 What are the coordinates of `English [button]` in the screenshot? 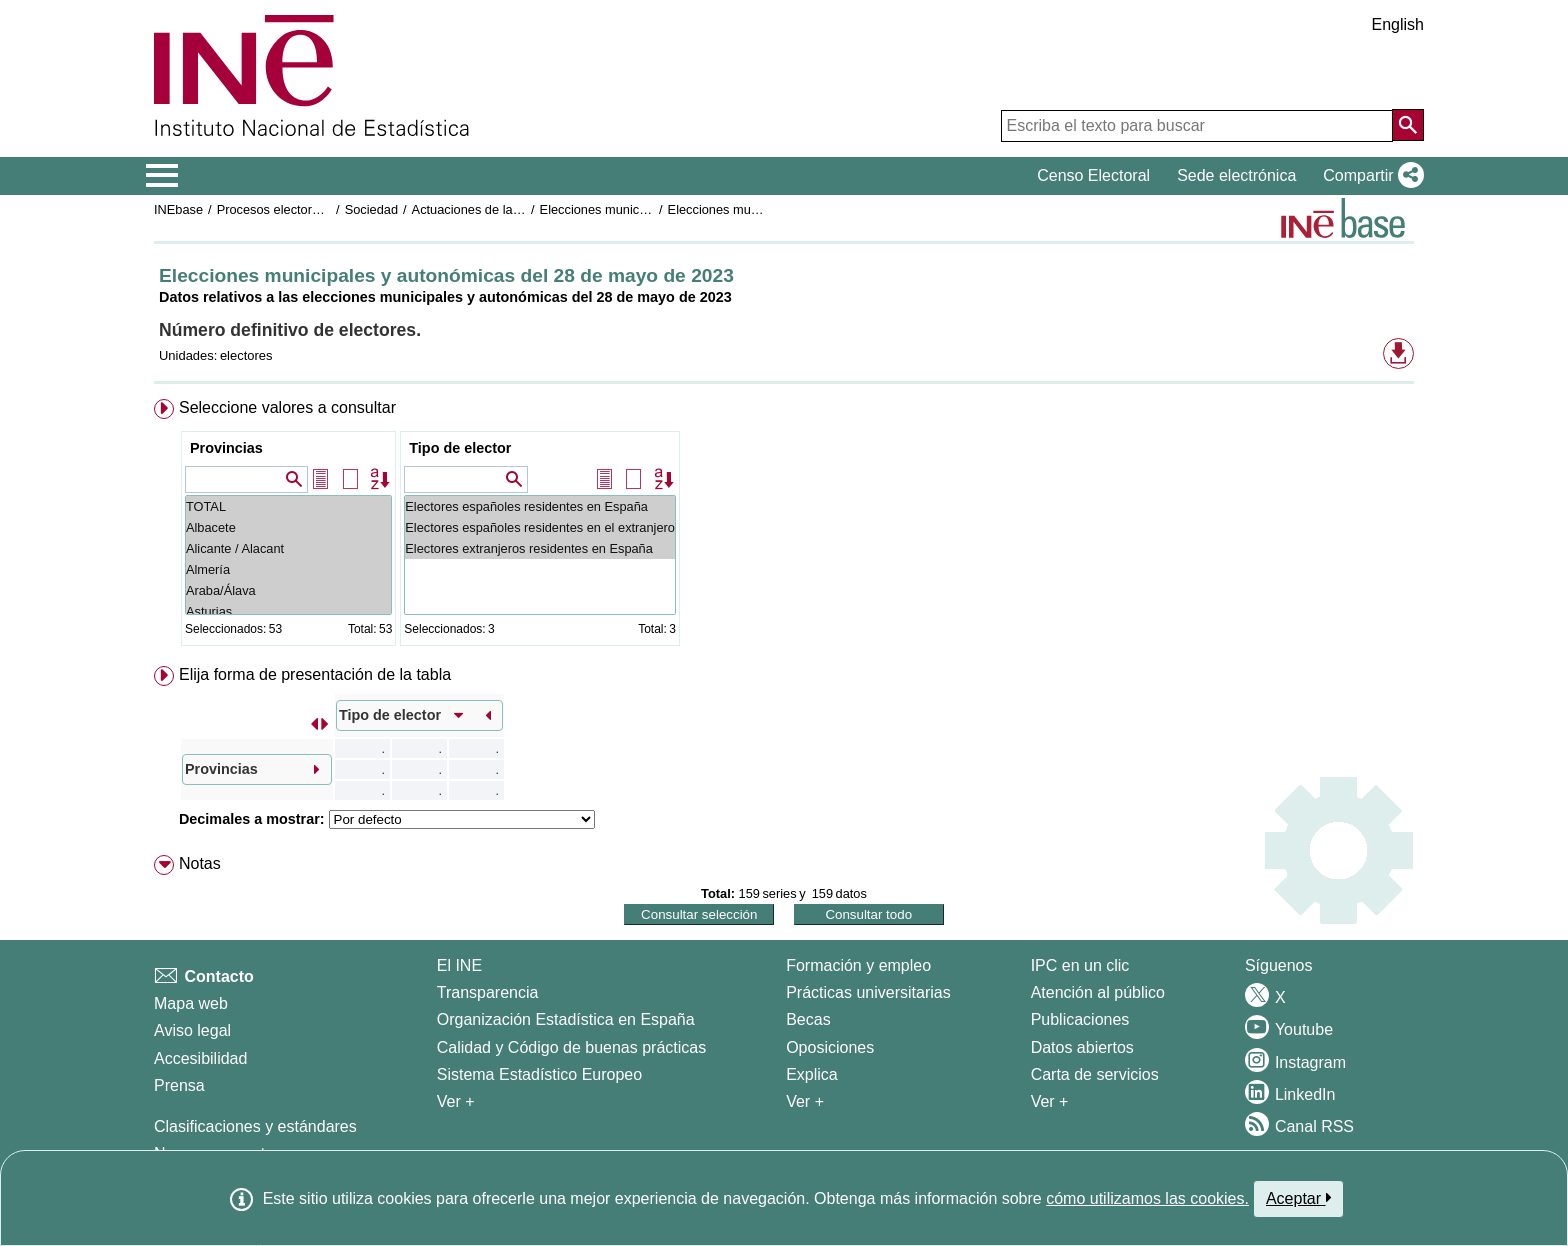 It's located at (1398, 24).